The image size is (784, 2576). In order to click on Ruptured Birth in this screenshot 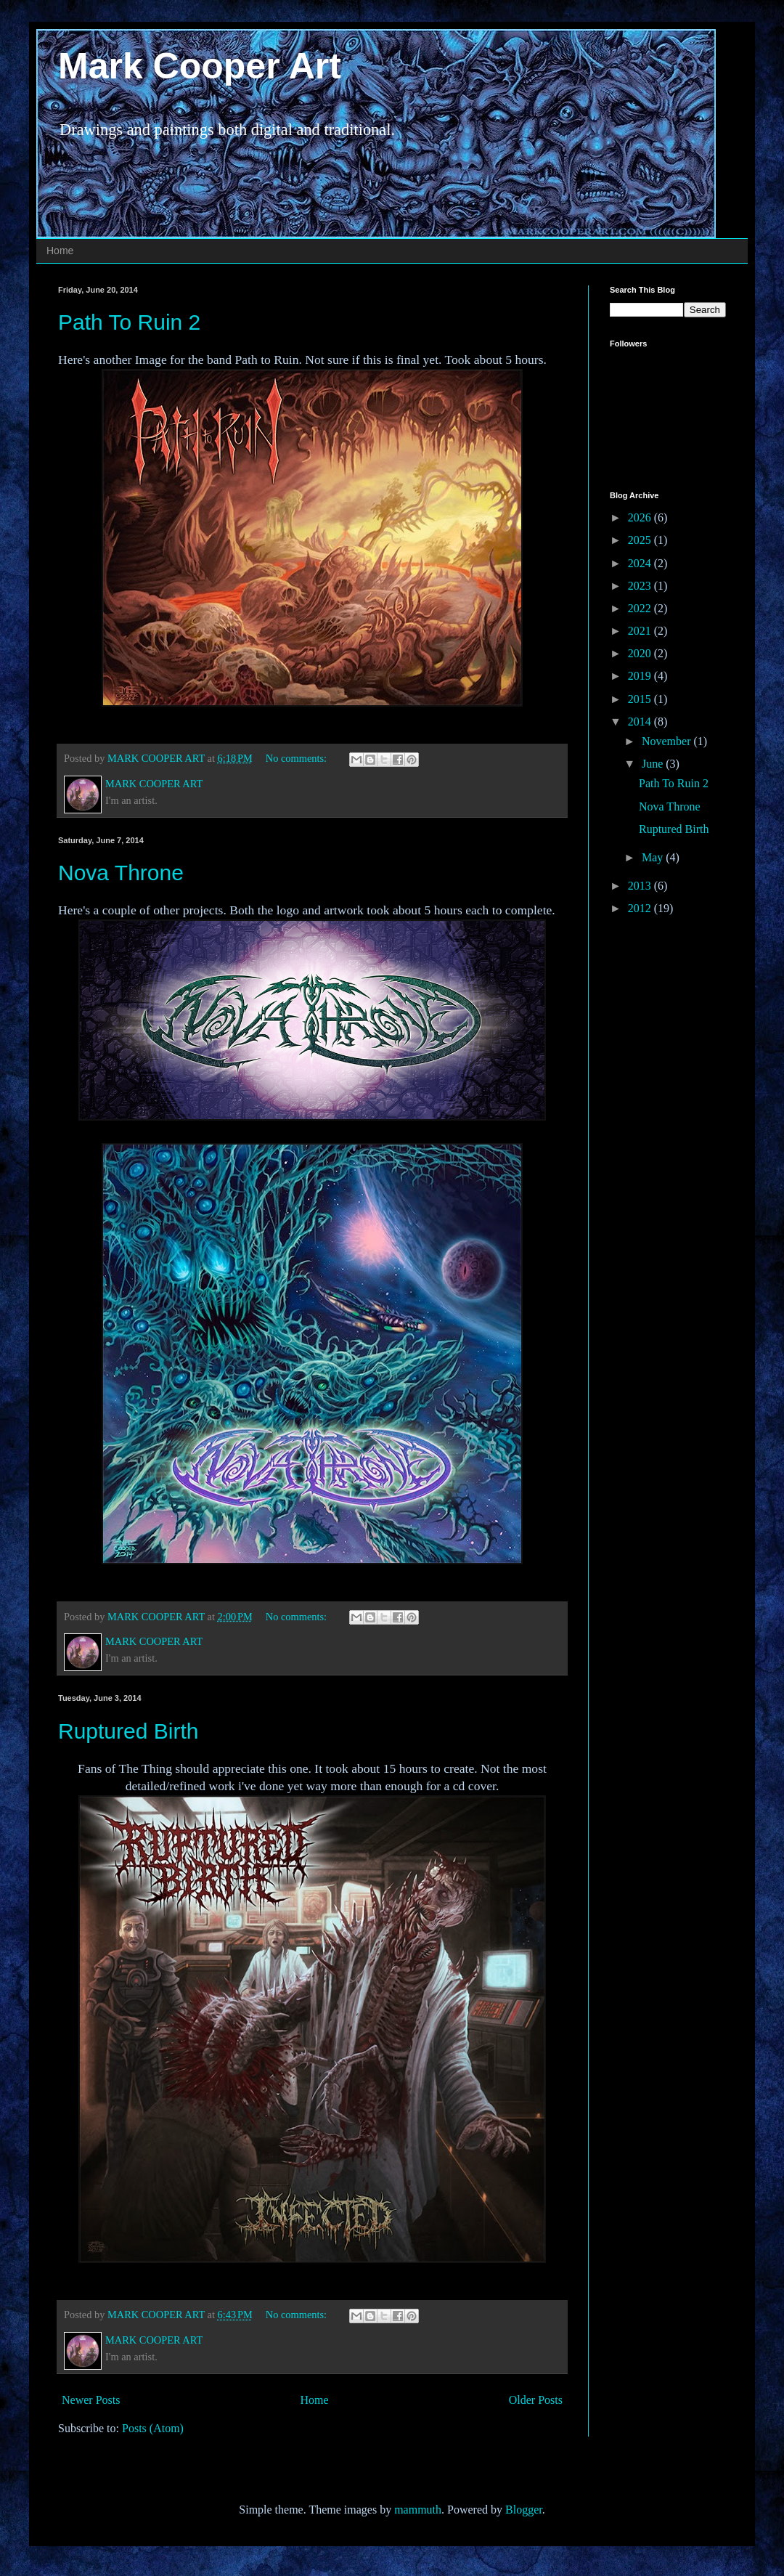, I will do `click(128, 1731)`.